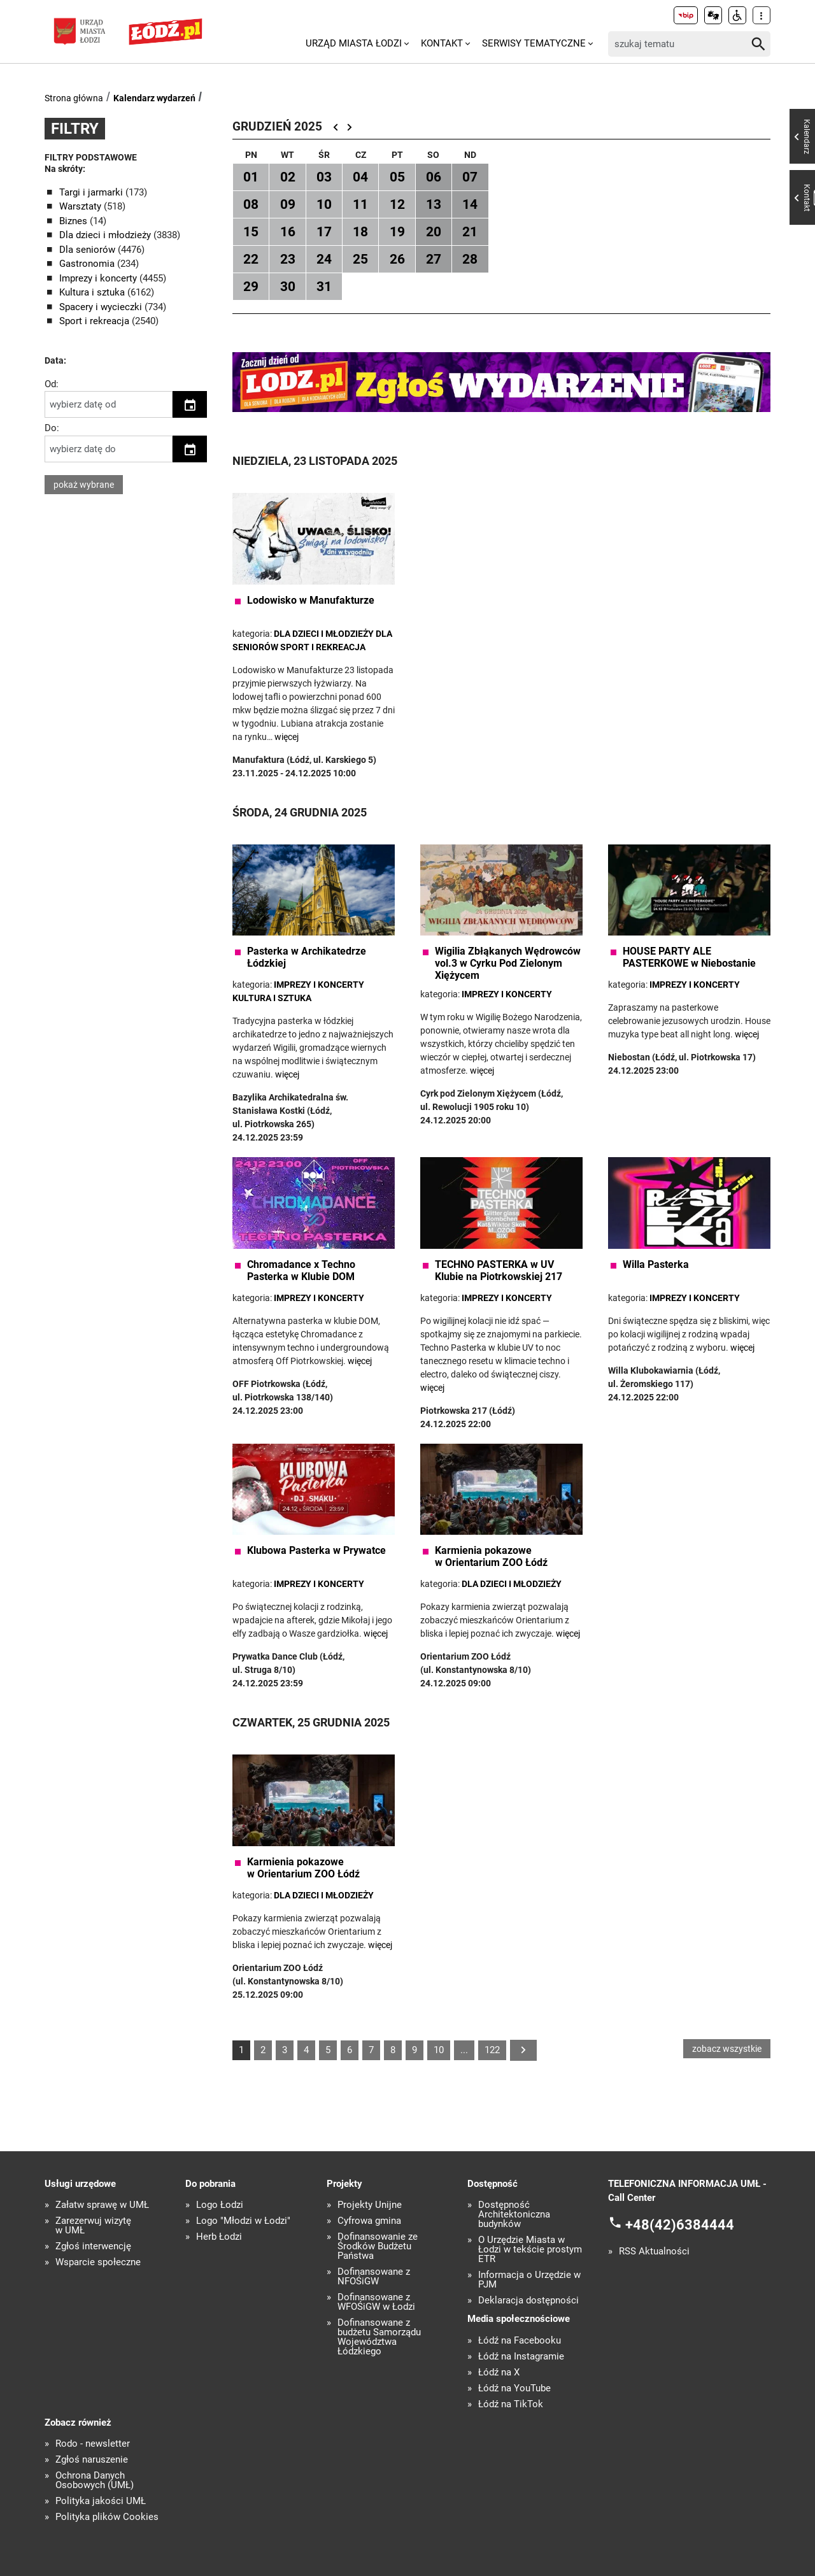 This screenshot has height=2576, width=815. Describe the element at coordinates (521, 2356) in the screenshot. I see `Łódź na Instagramie` at that location.